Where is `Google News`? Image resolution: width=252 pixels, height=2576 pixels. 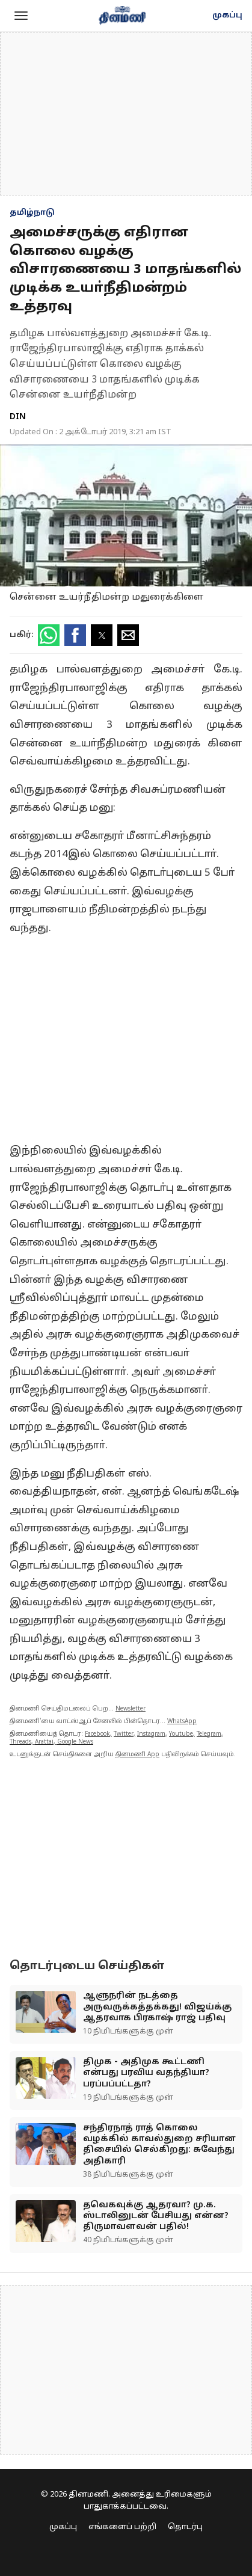
Google News is located at coordinates (75, 1742).